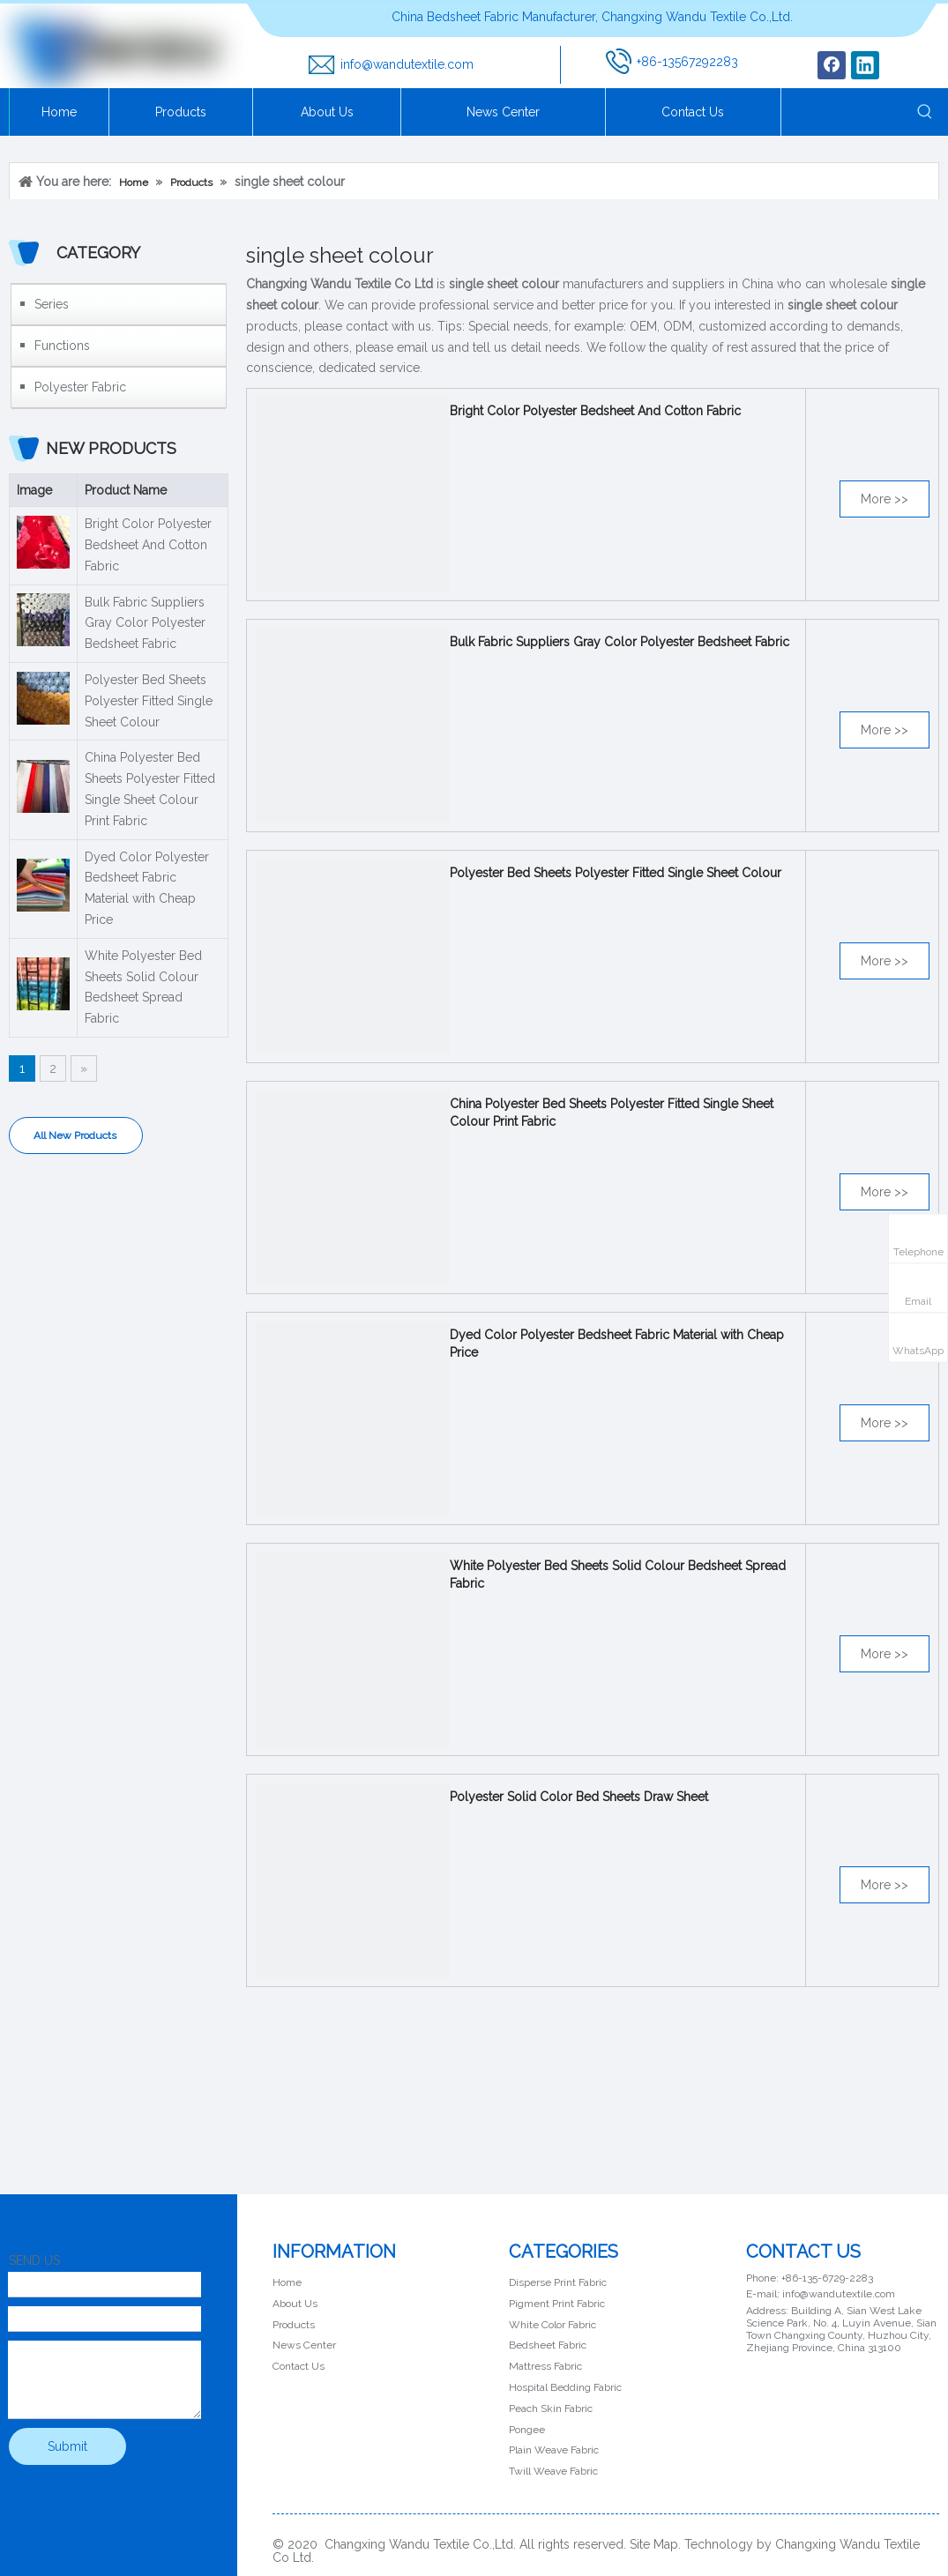 This screenshot has width=948, height=2576. What do you see at coordinates (552, 2325) in the screenshot?
I see `White Color Fabric` at bounding box center [552, 2325].